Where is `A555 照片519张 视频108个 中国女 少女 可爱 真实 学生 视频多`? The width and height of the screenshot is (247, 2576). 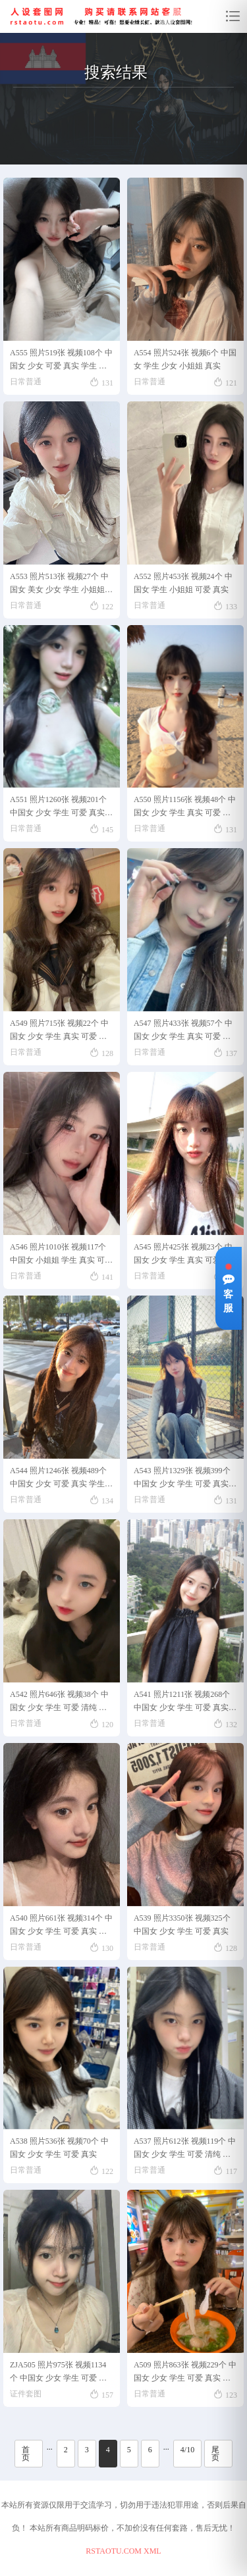
A555 照片519张 视频108个 中国女 少女 可爱 真实 学生 视频多 is located at coordinates (61, 361).